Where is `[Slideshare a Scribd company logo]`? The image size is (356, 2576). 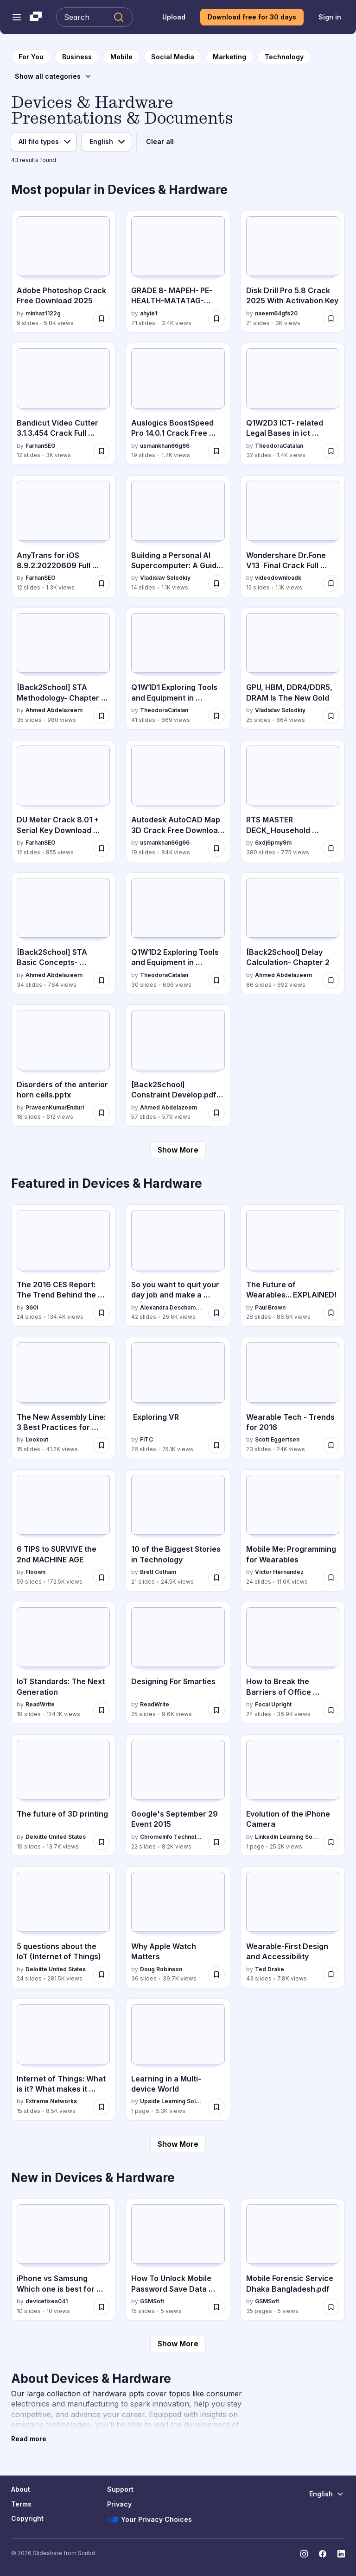
[Slideshare a Scribd company logo] is located at coordinates (36, 17).